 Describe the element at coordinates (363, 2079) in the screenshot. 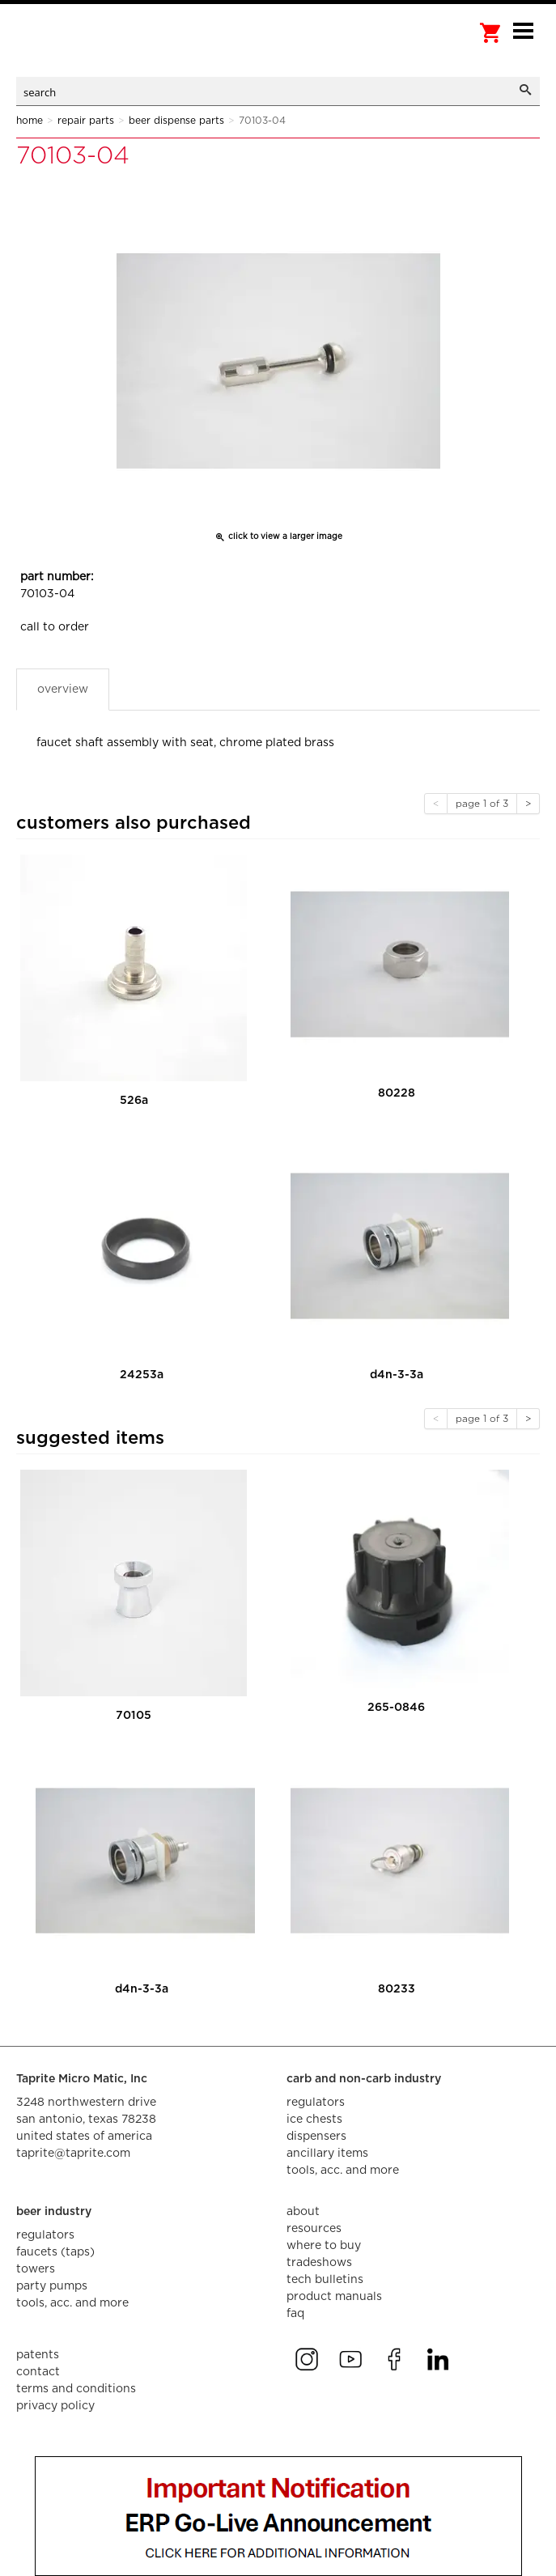

I see `carb and non-carb industry` at that location.